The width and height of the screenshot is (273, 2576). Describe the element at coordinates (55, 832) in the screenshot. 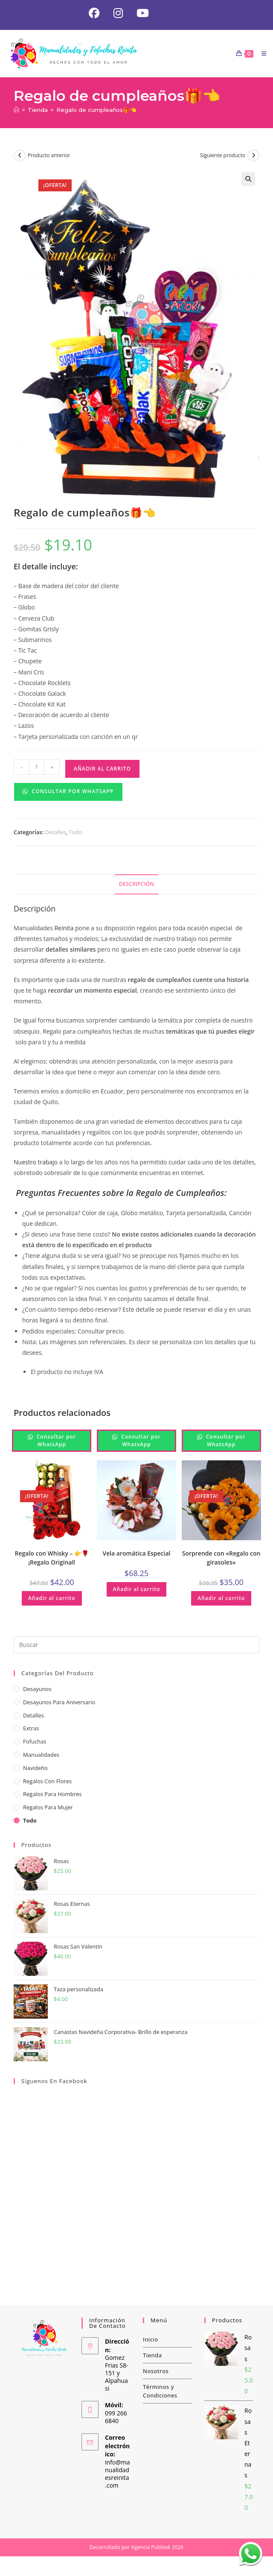

I see `Detalles` at that location.